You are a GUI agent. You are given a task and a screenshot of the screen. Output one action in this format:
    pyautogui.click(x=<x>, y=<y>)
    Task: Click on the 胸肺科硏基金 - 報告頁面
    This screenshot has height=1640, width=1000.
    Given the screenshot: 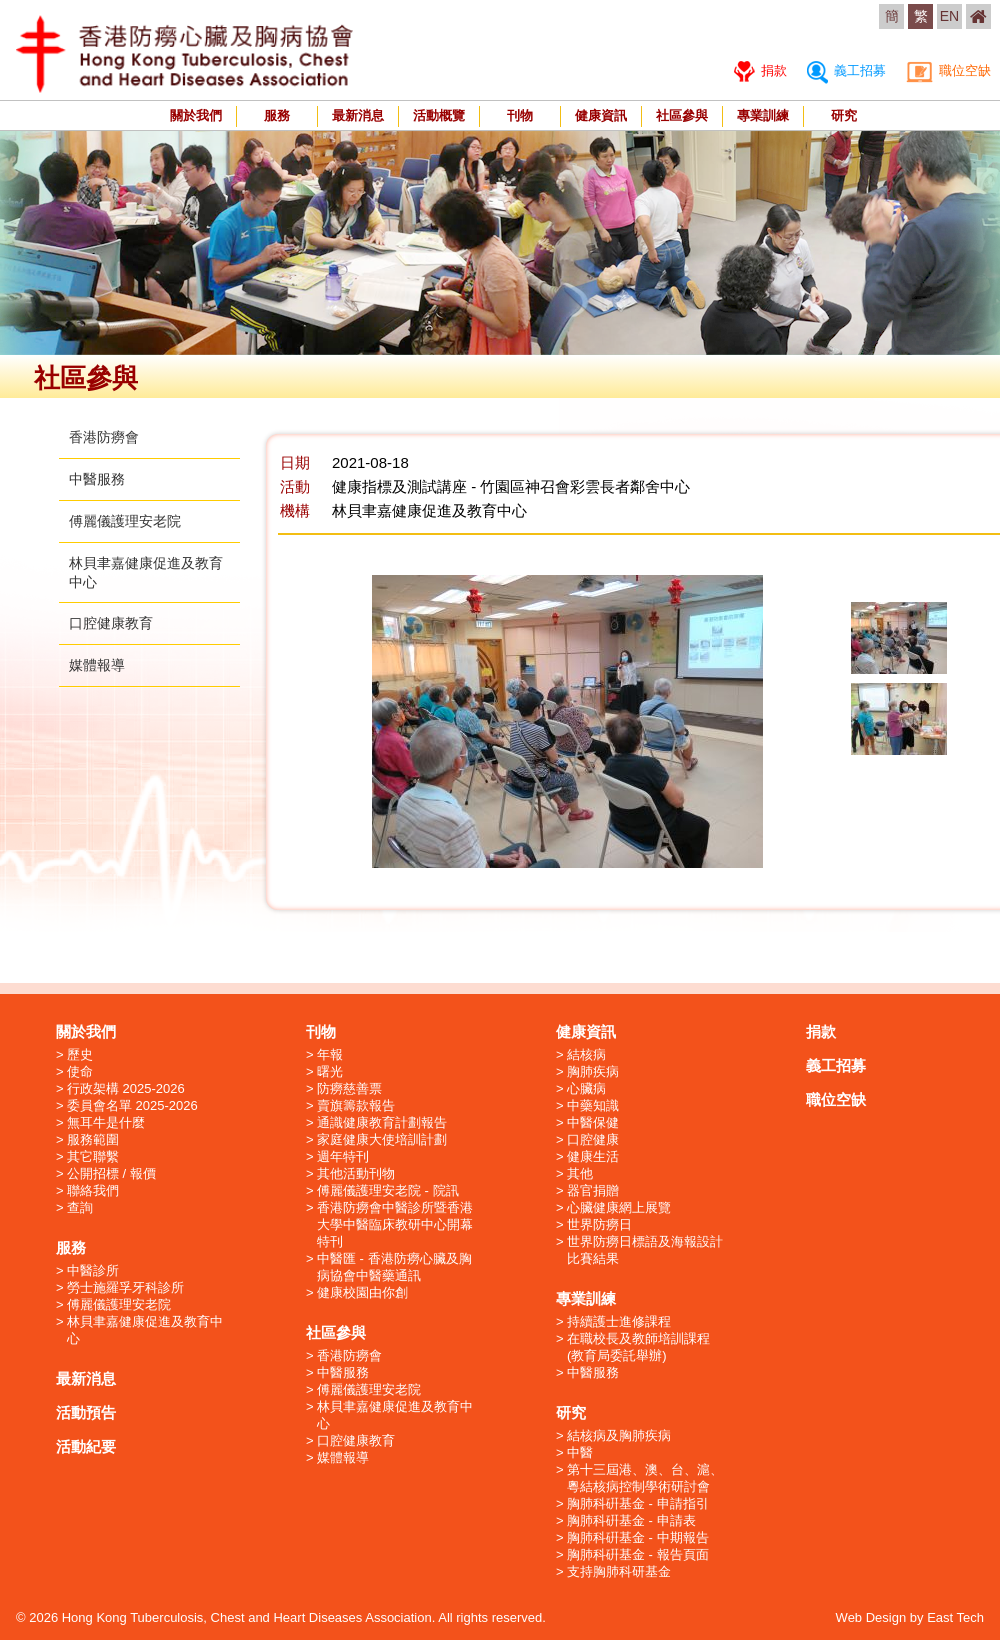 What is the action you would take?
    pyautogui.click(x=638, y=1554)
    